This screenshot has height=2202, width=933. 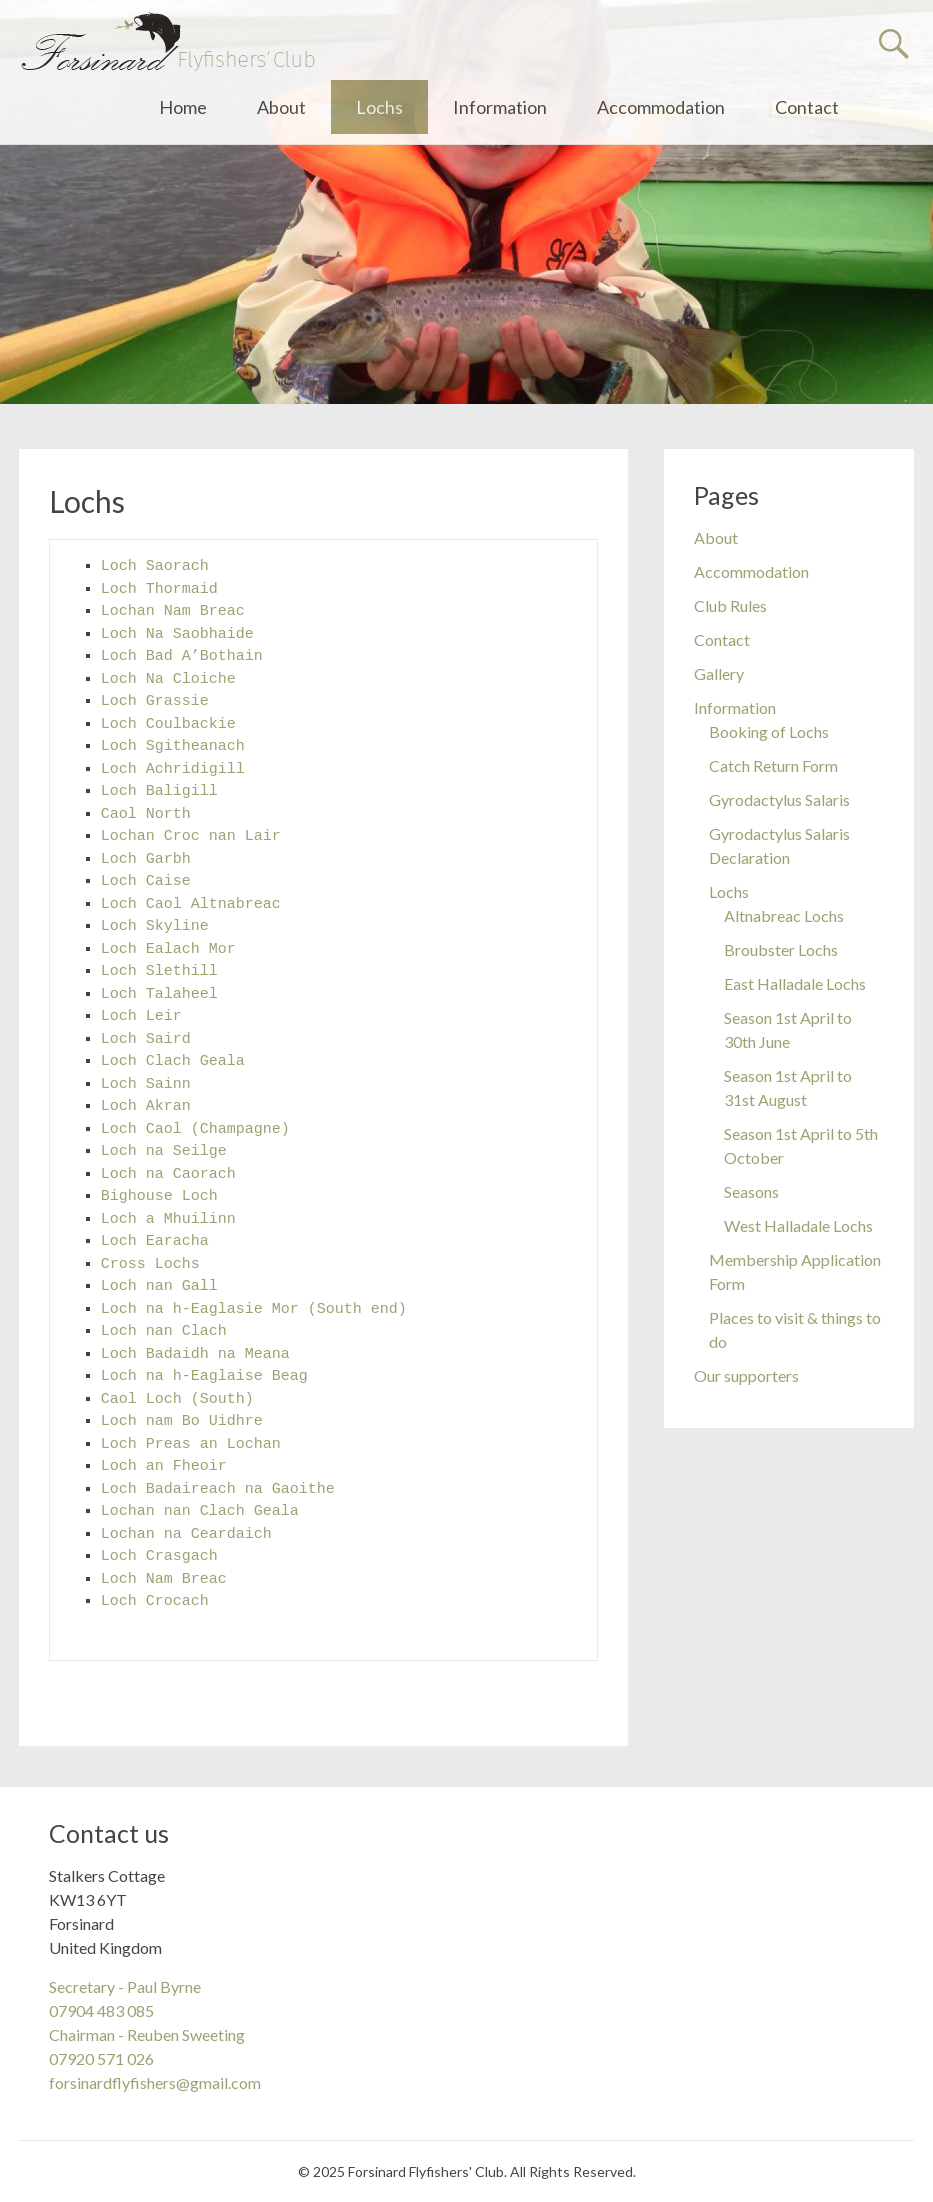 I want to click on Loch Earacha, so click(x=155, y=1241).